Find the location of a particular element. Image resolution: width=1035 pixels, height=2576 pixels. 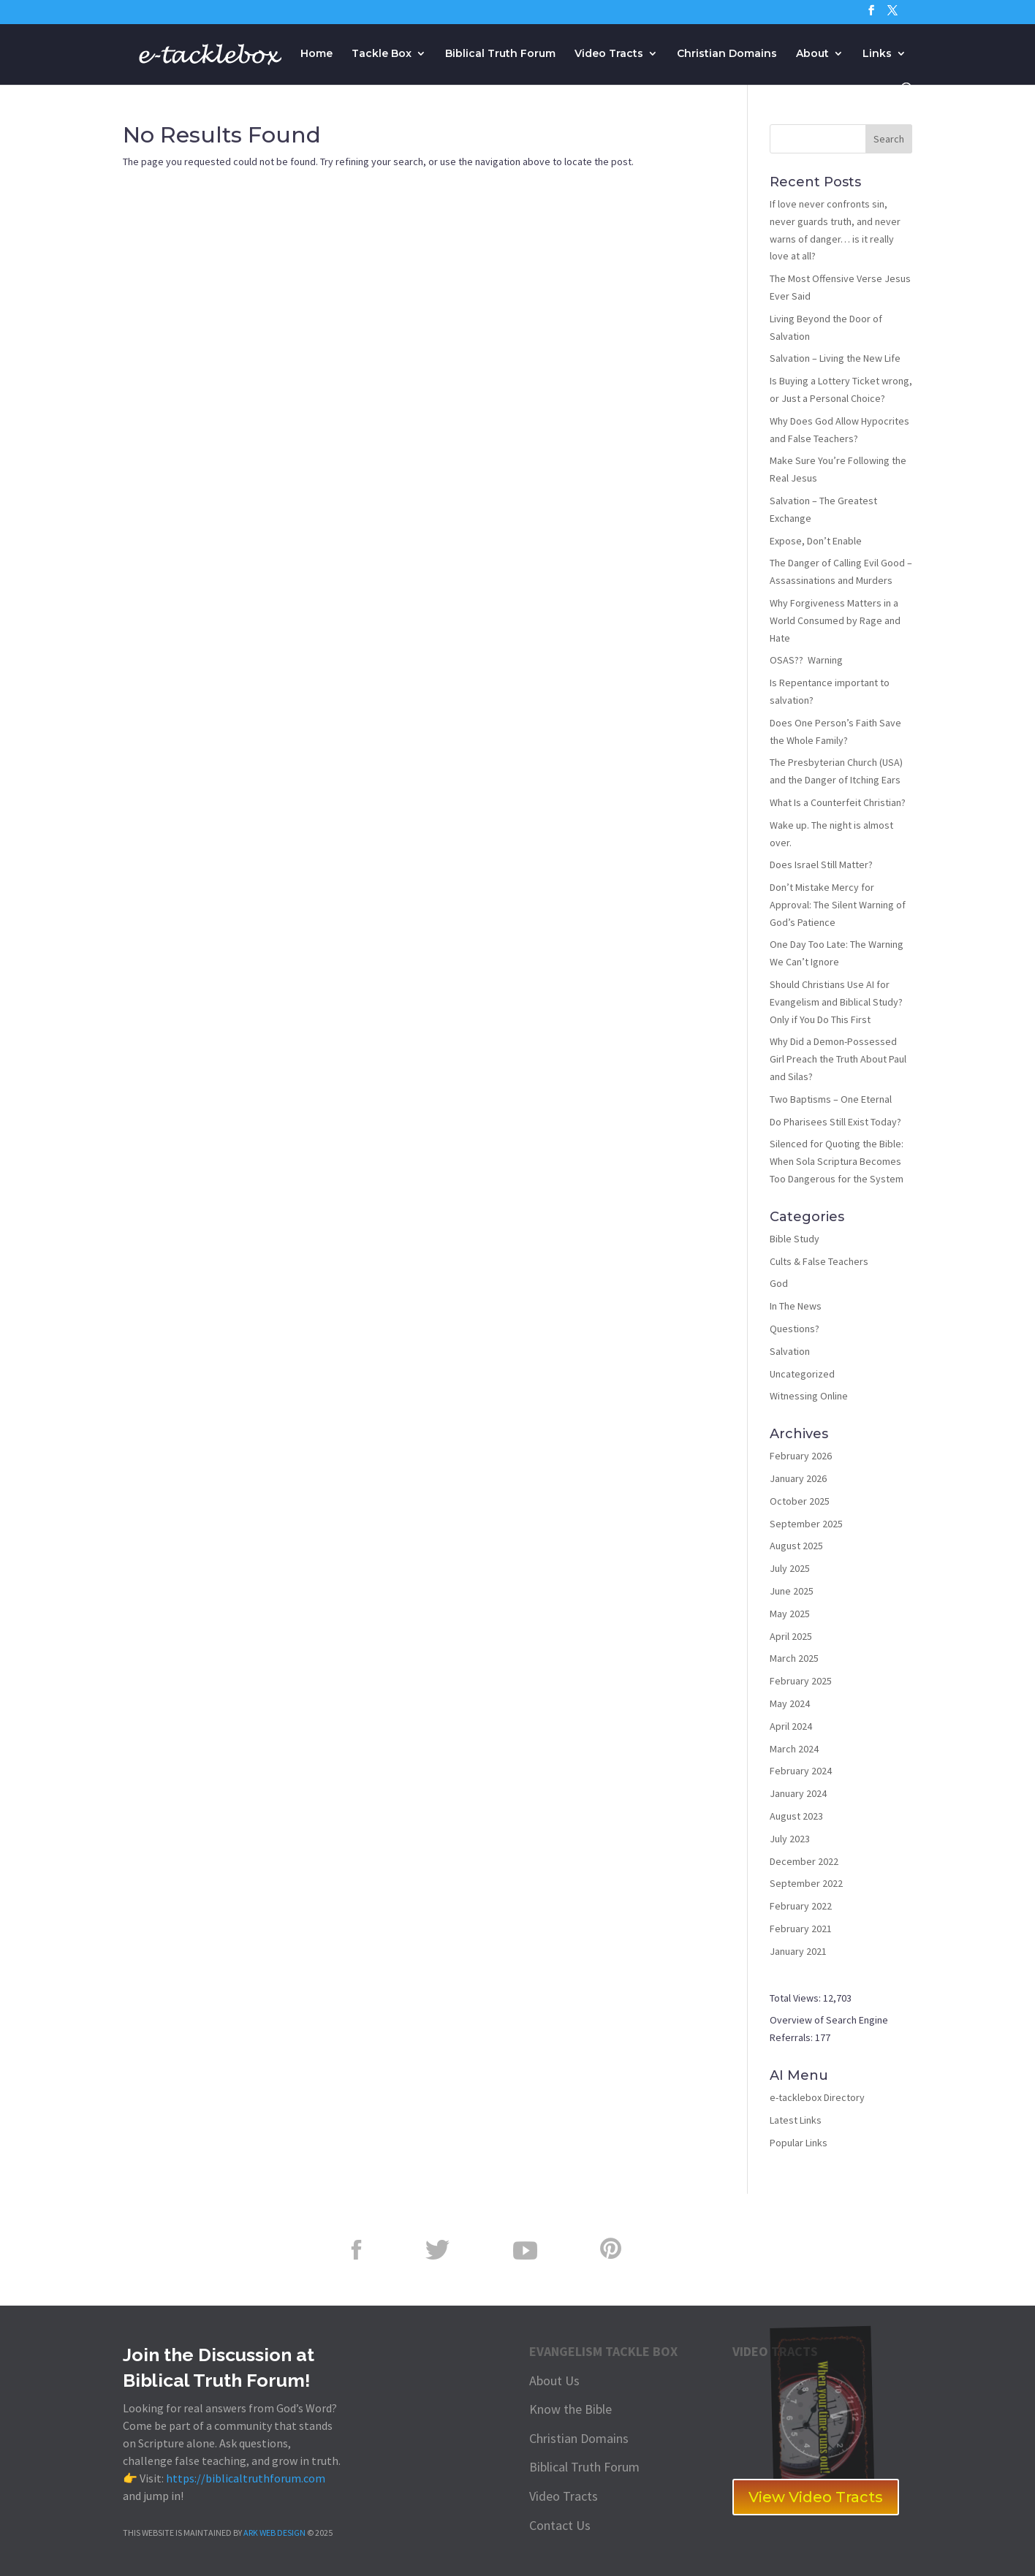

OSAS?? Warning is located at coordinates (806, 659).